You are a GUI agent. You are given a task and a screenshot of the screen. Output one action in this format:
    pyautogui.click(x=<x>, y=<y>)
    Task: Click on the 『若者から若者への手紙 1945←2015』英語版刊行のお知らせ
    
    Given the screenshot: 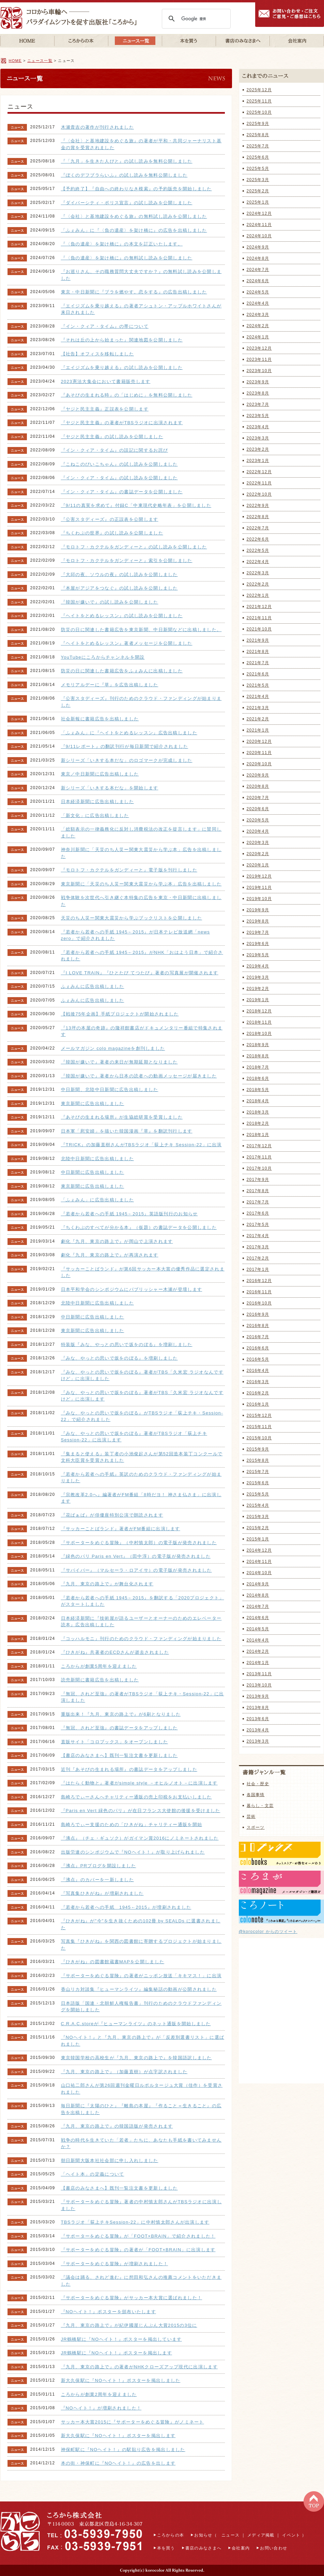 What is the action you would take?
    pyautogui.click(x=129, y=1213)
    